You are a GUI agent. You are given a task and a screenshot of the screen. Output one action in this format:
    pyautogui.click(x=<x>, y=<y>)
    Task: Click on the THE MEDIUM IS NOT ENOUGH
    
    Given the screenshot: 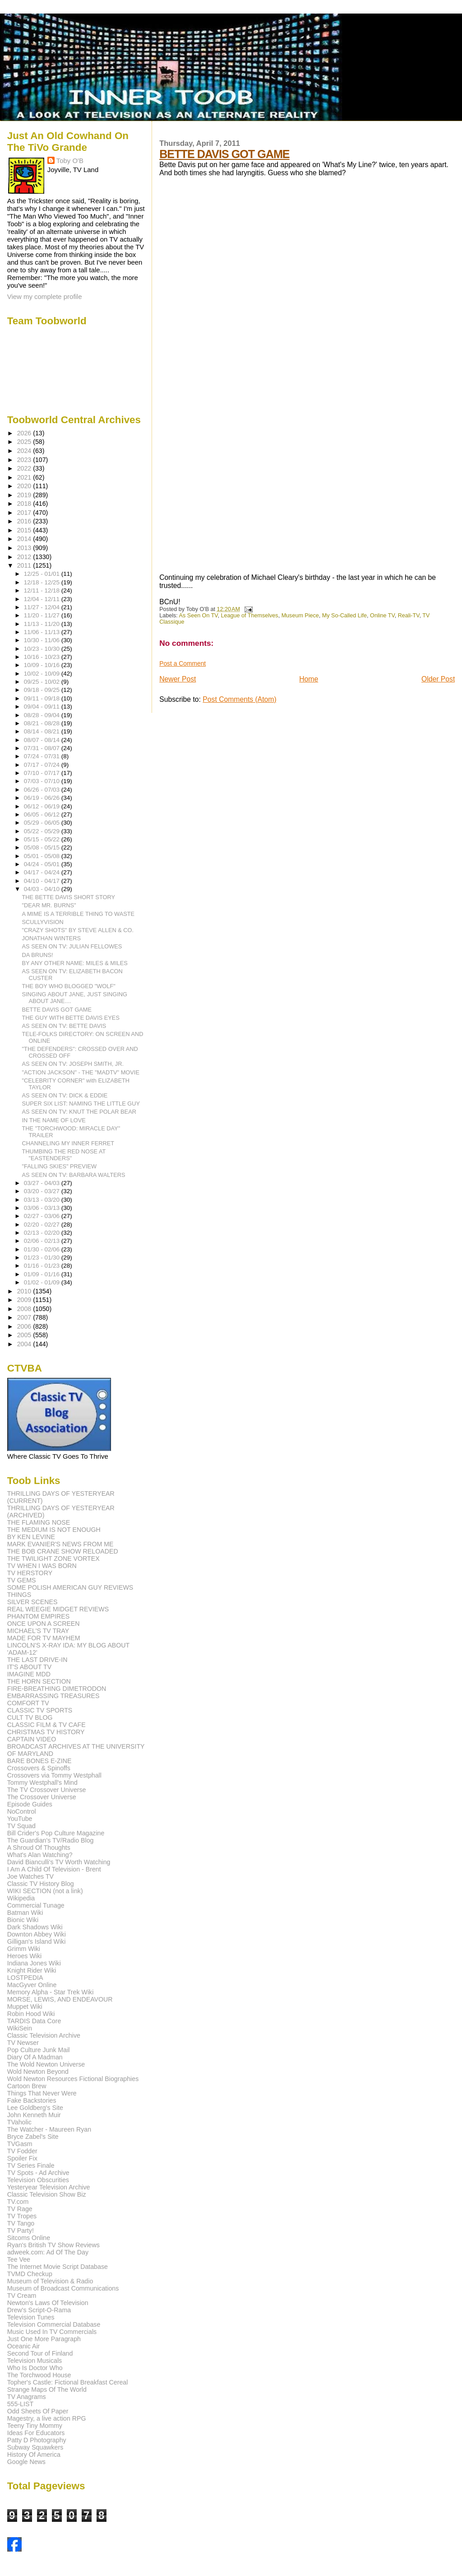 What is the action you would take?
    pyautogui.click(x=54, y=1529)
    